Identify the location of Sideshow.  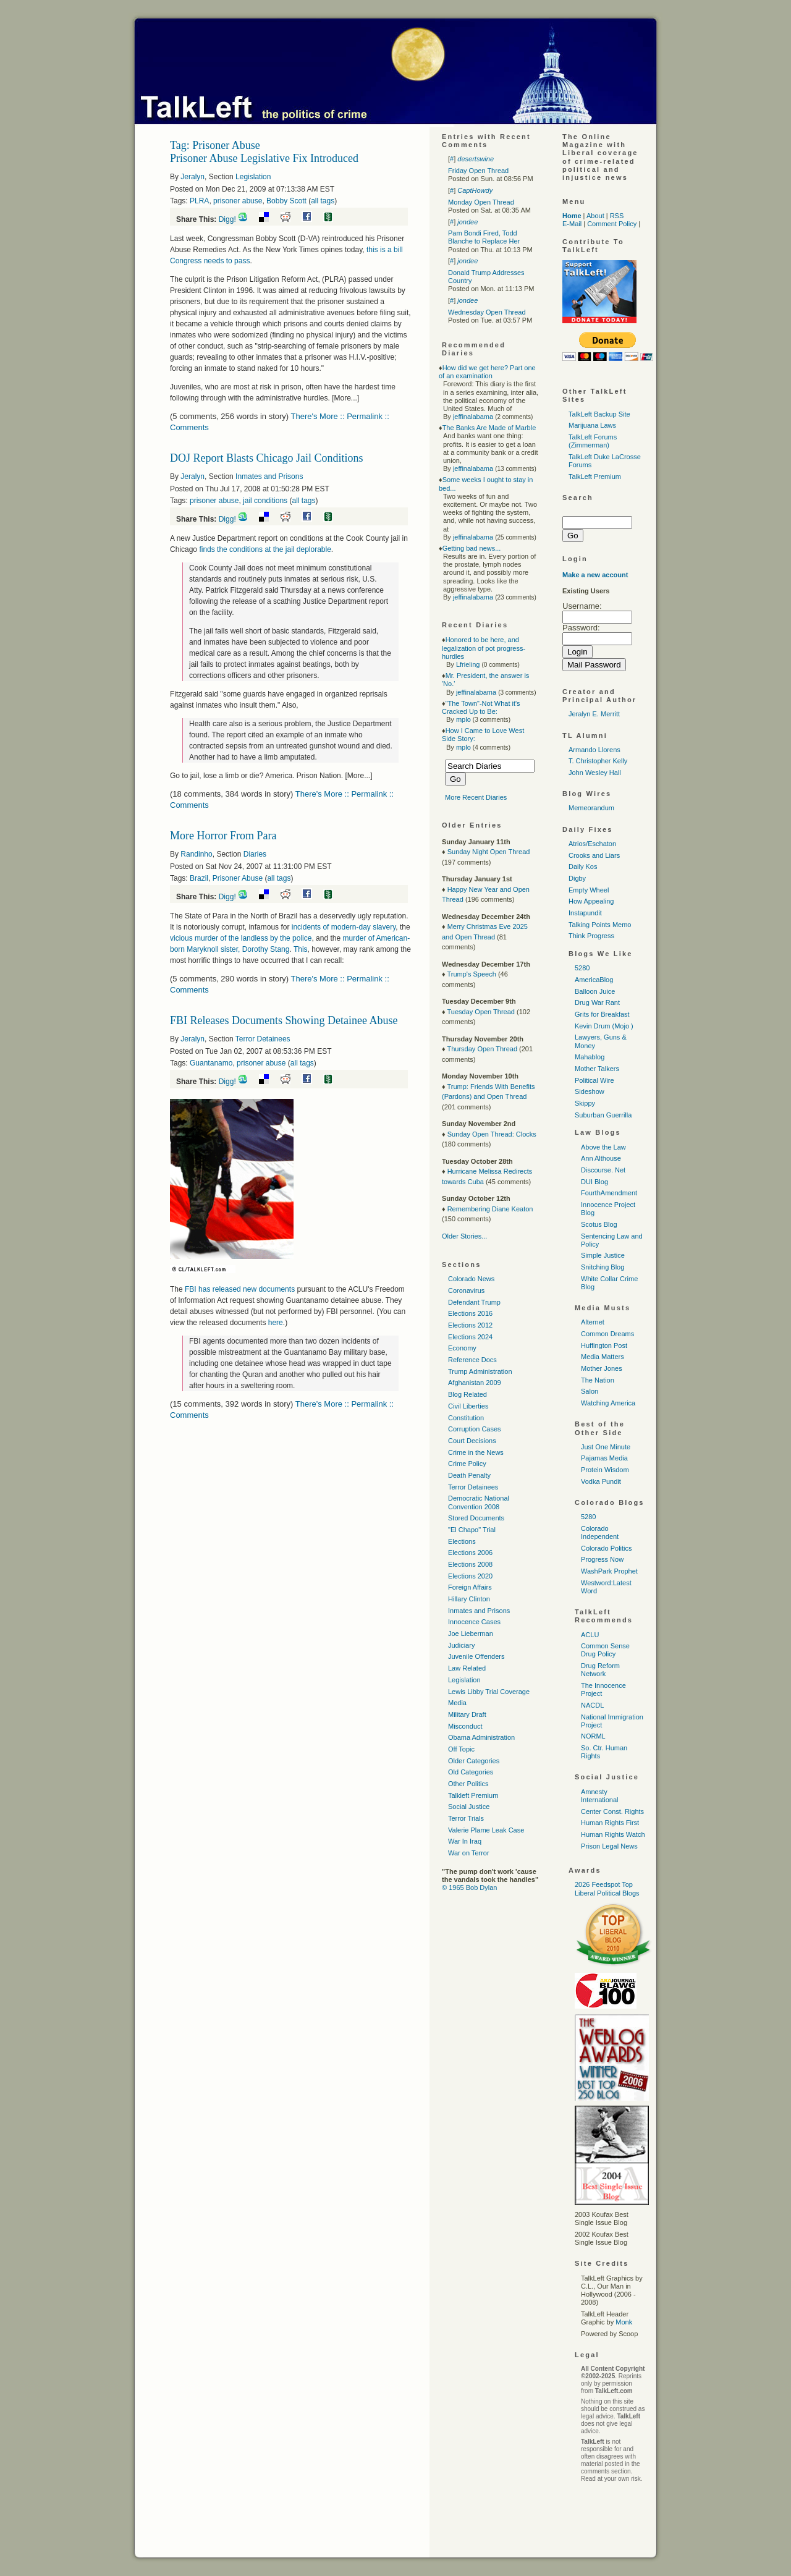
(589, 1091).